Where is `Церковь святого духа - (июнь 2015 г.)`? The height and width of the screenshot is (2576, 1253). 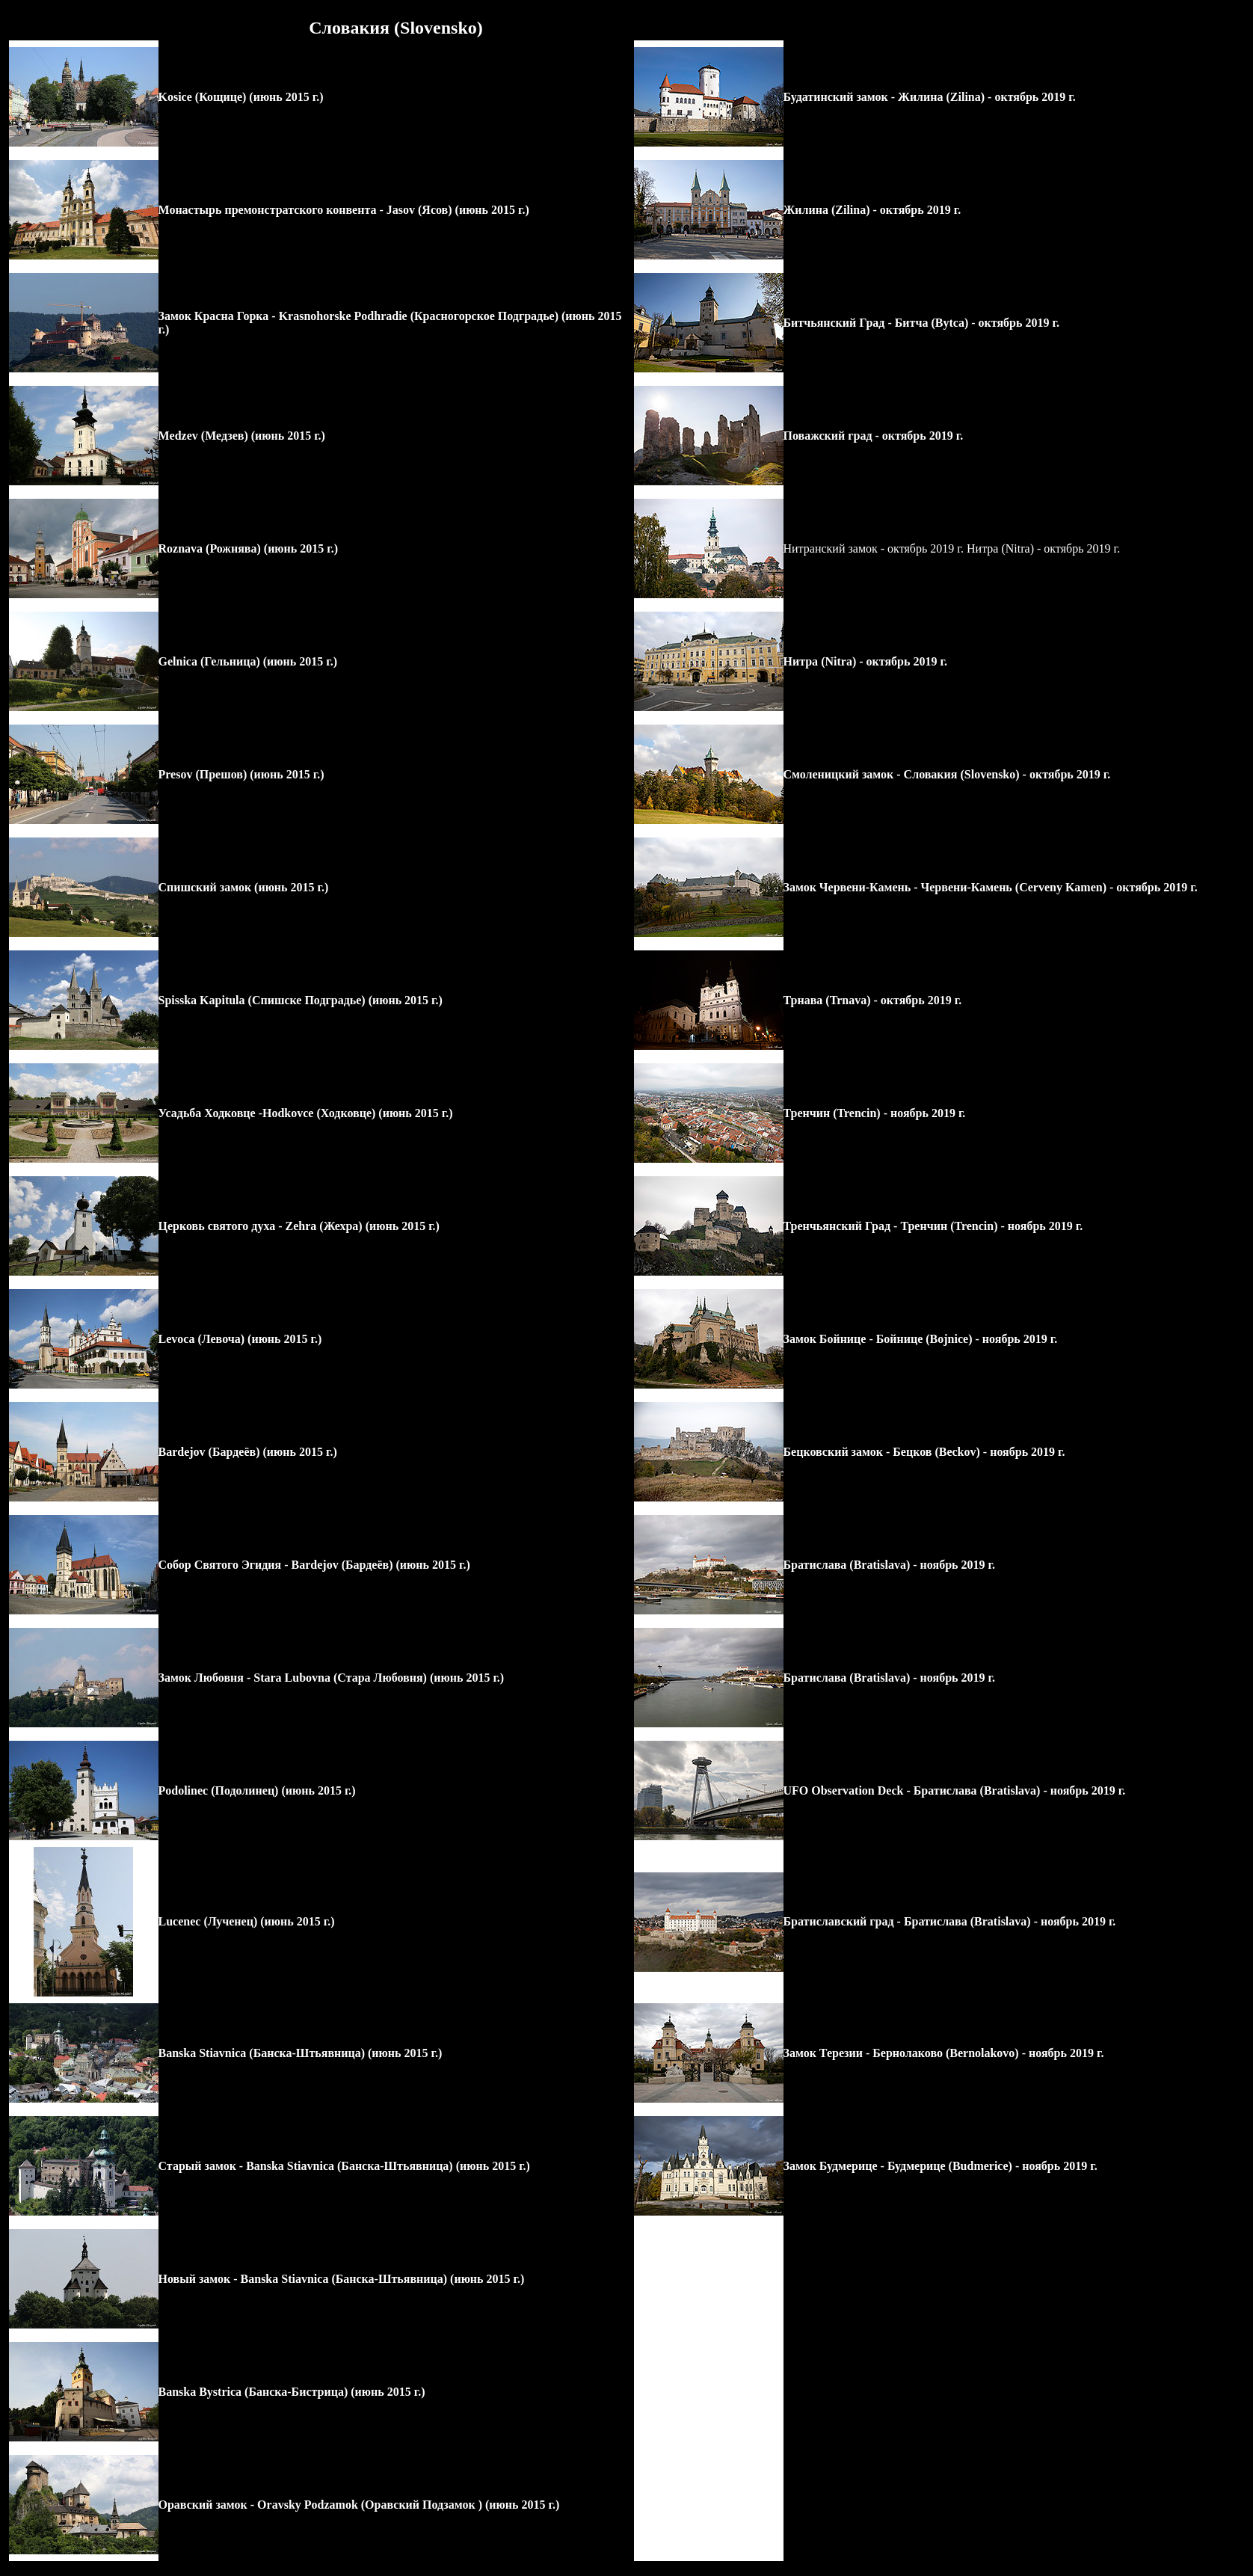
Церковь святого духа - (июнь 2015 г.) is located at coordinates (299, 1226).